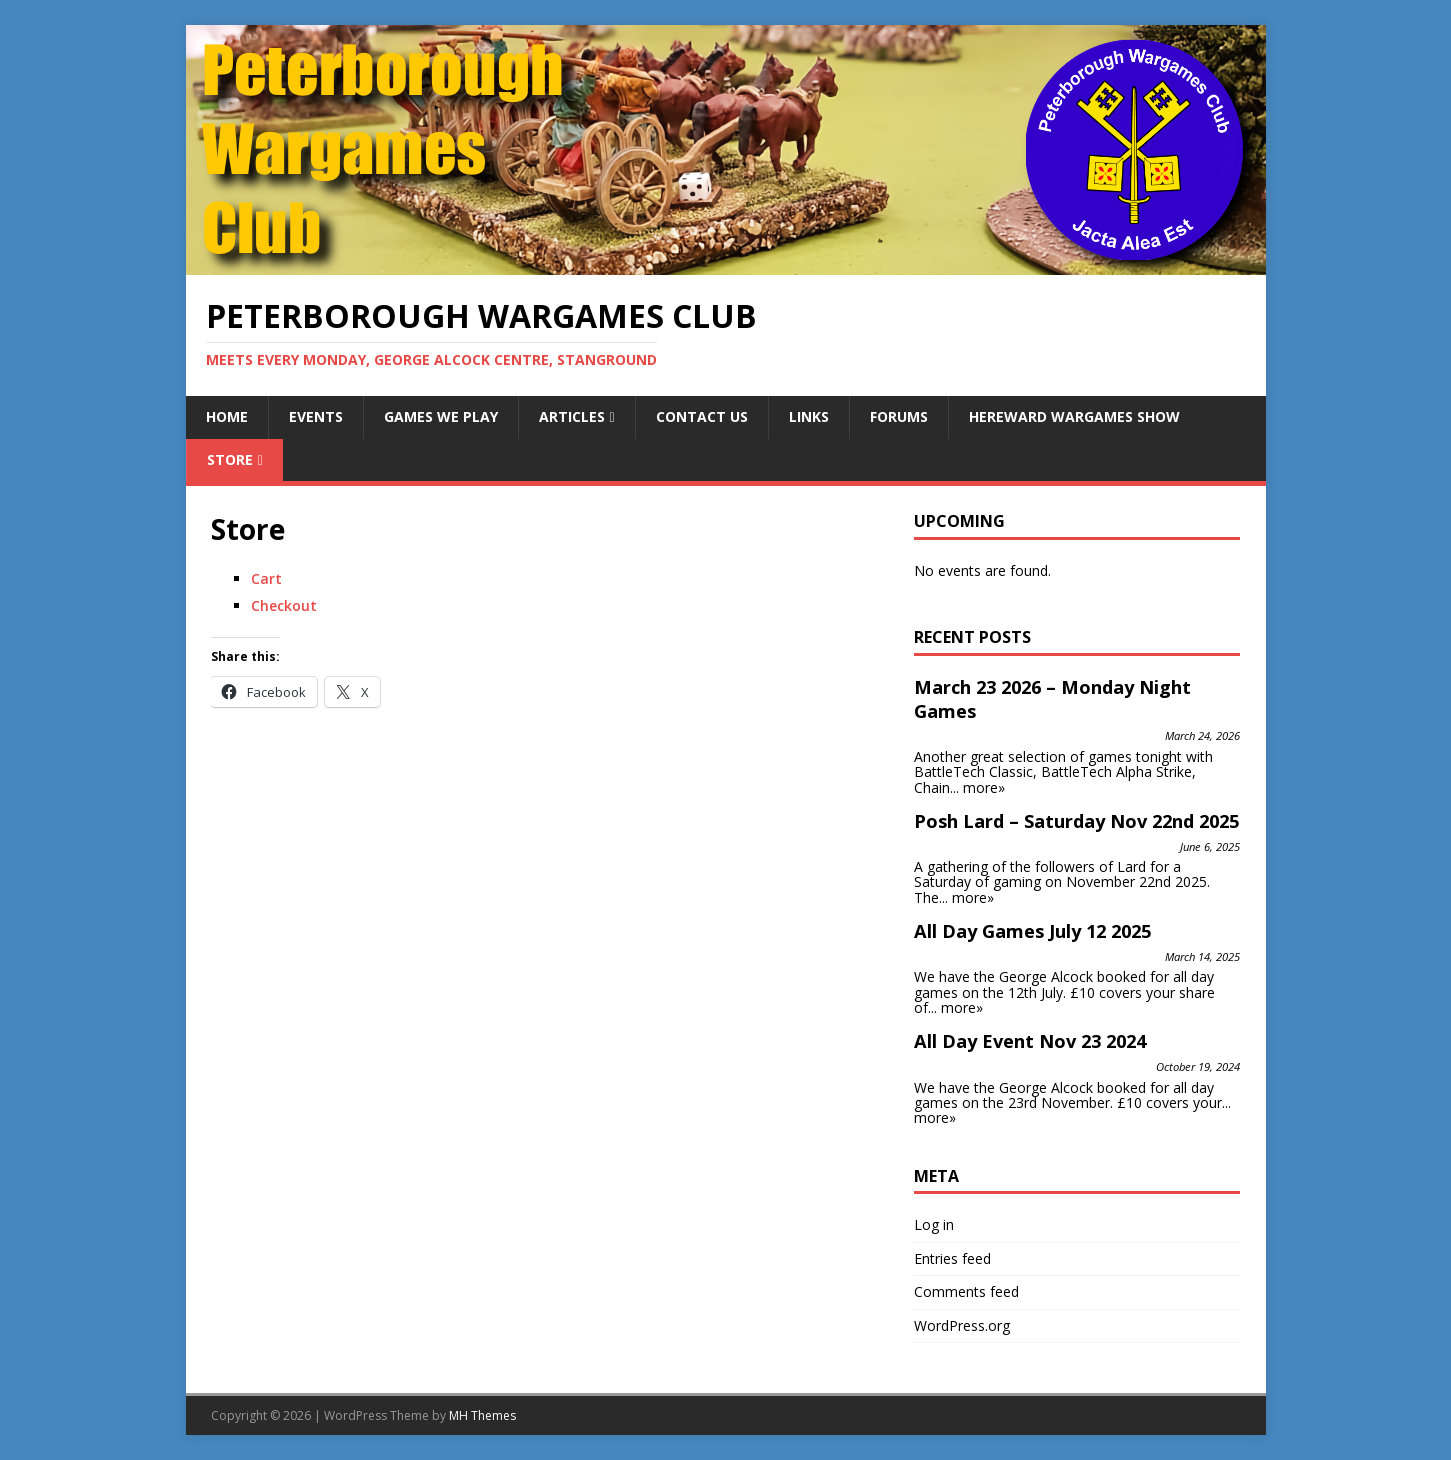  What do you see at coordinates (1052, 699) in the screenshot?
I see `March 23 2026 – Monday Night Games` at bounding box center [1052, 699].